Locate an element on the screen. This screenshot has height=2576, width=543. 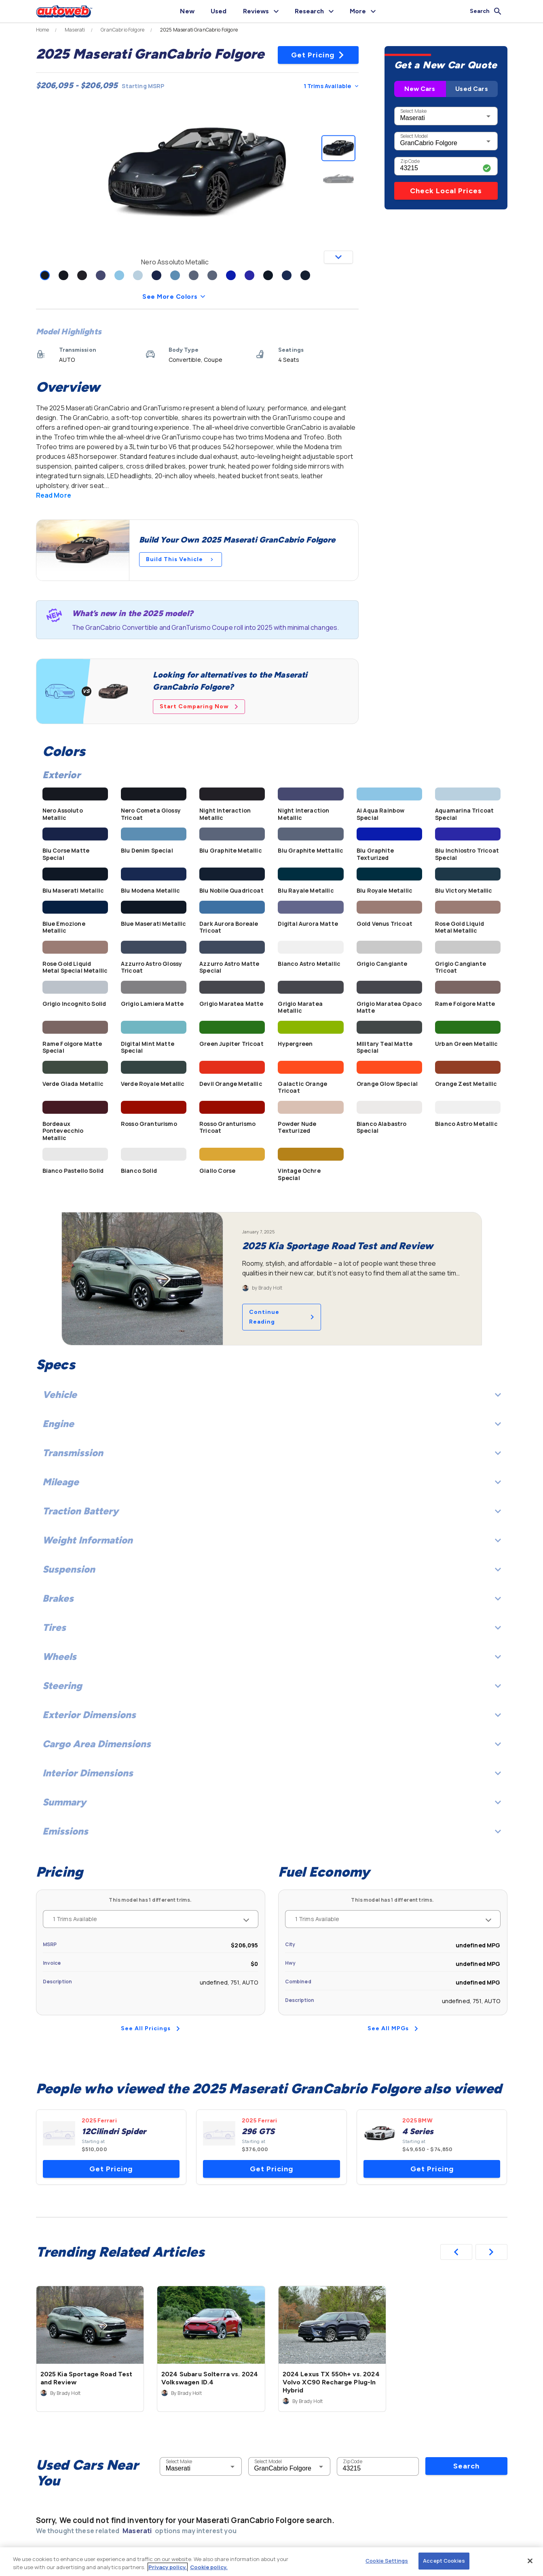
Privacy policy. is located at coordinates (167, 2567).